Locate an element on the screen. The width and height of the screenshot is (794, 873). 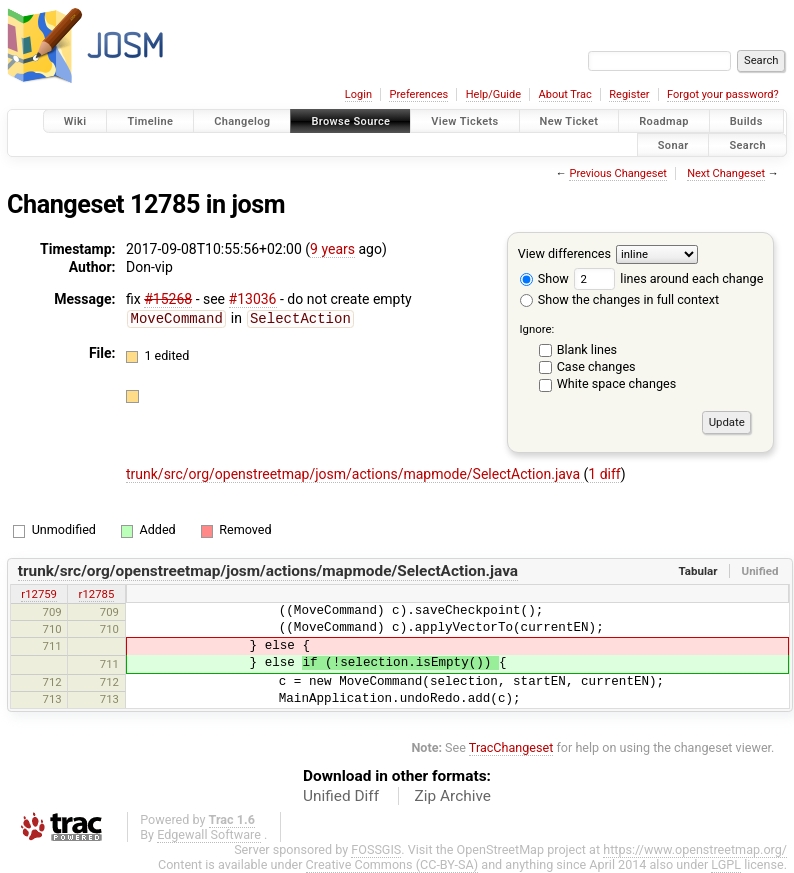
Sonar is located at coordinates (673, 144).